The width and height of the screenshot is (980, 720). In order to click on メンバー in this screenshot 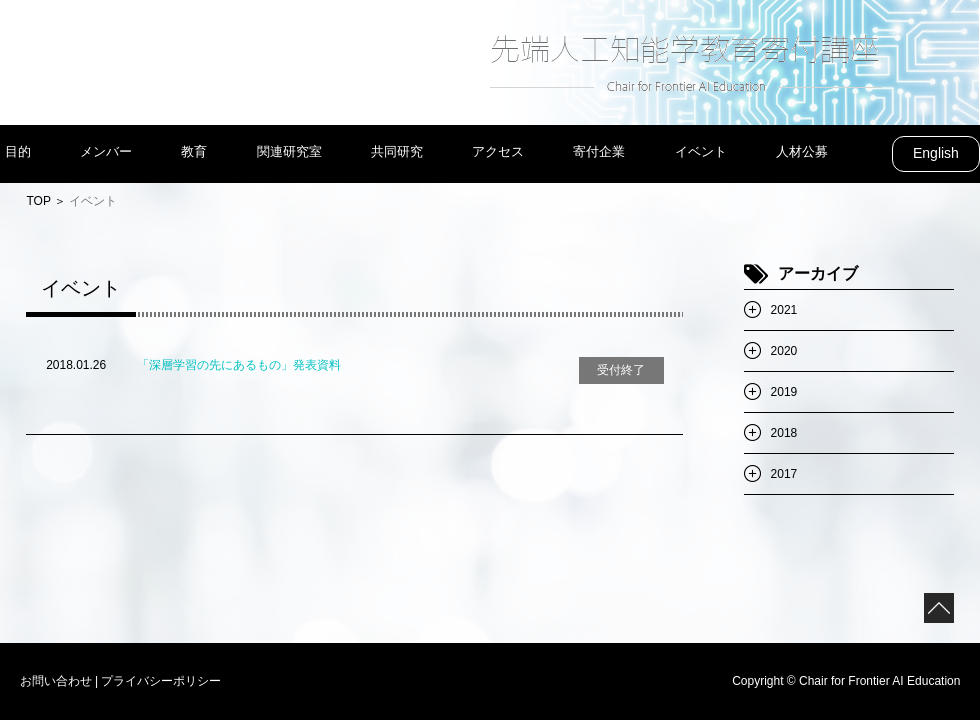, I will do `click(106, 151)`.